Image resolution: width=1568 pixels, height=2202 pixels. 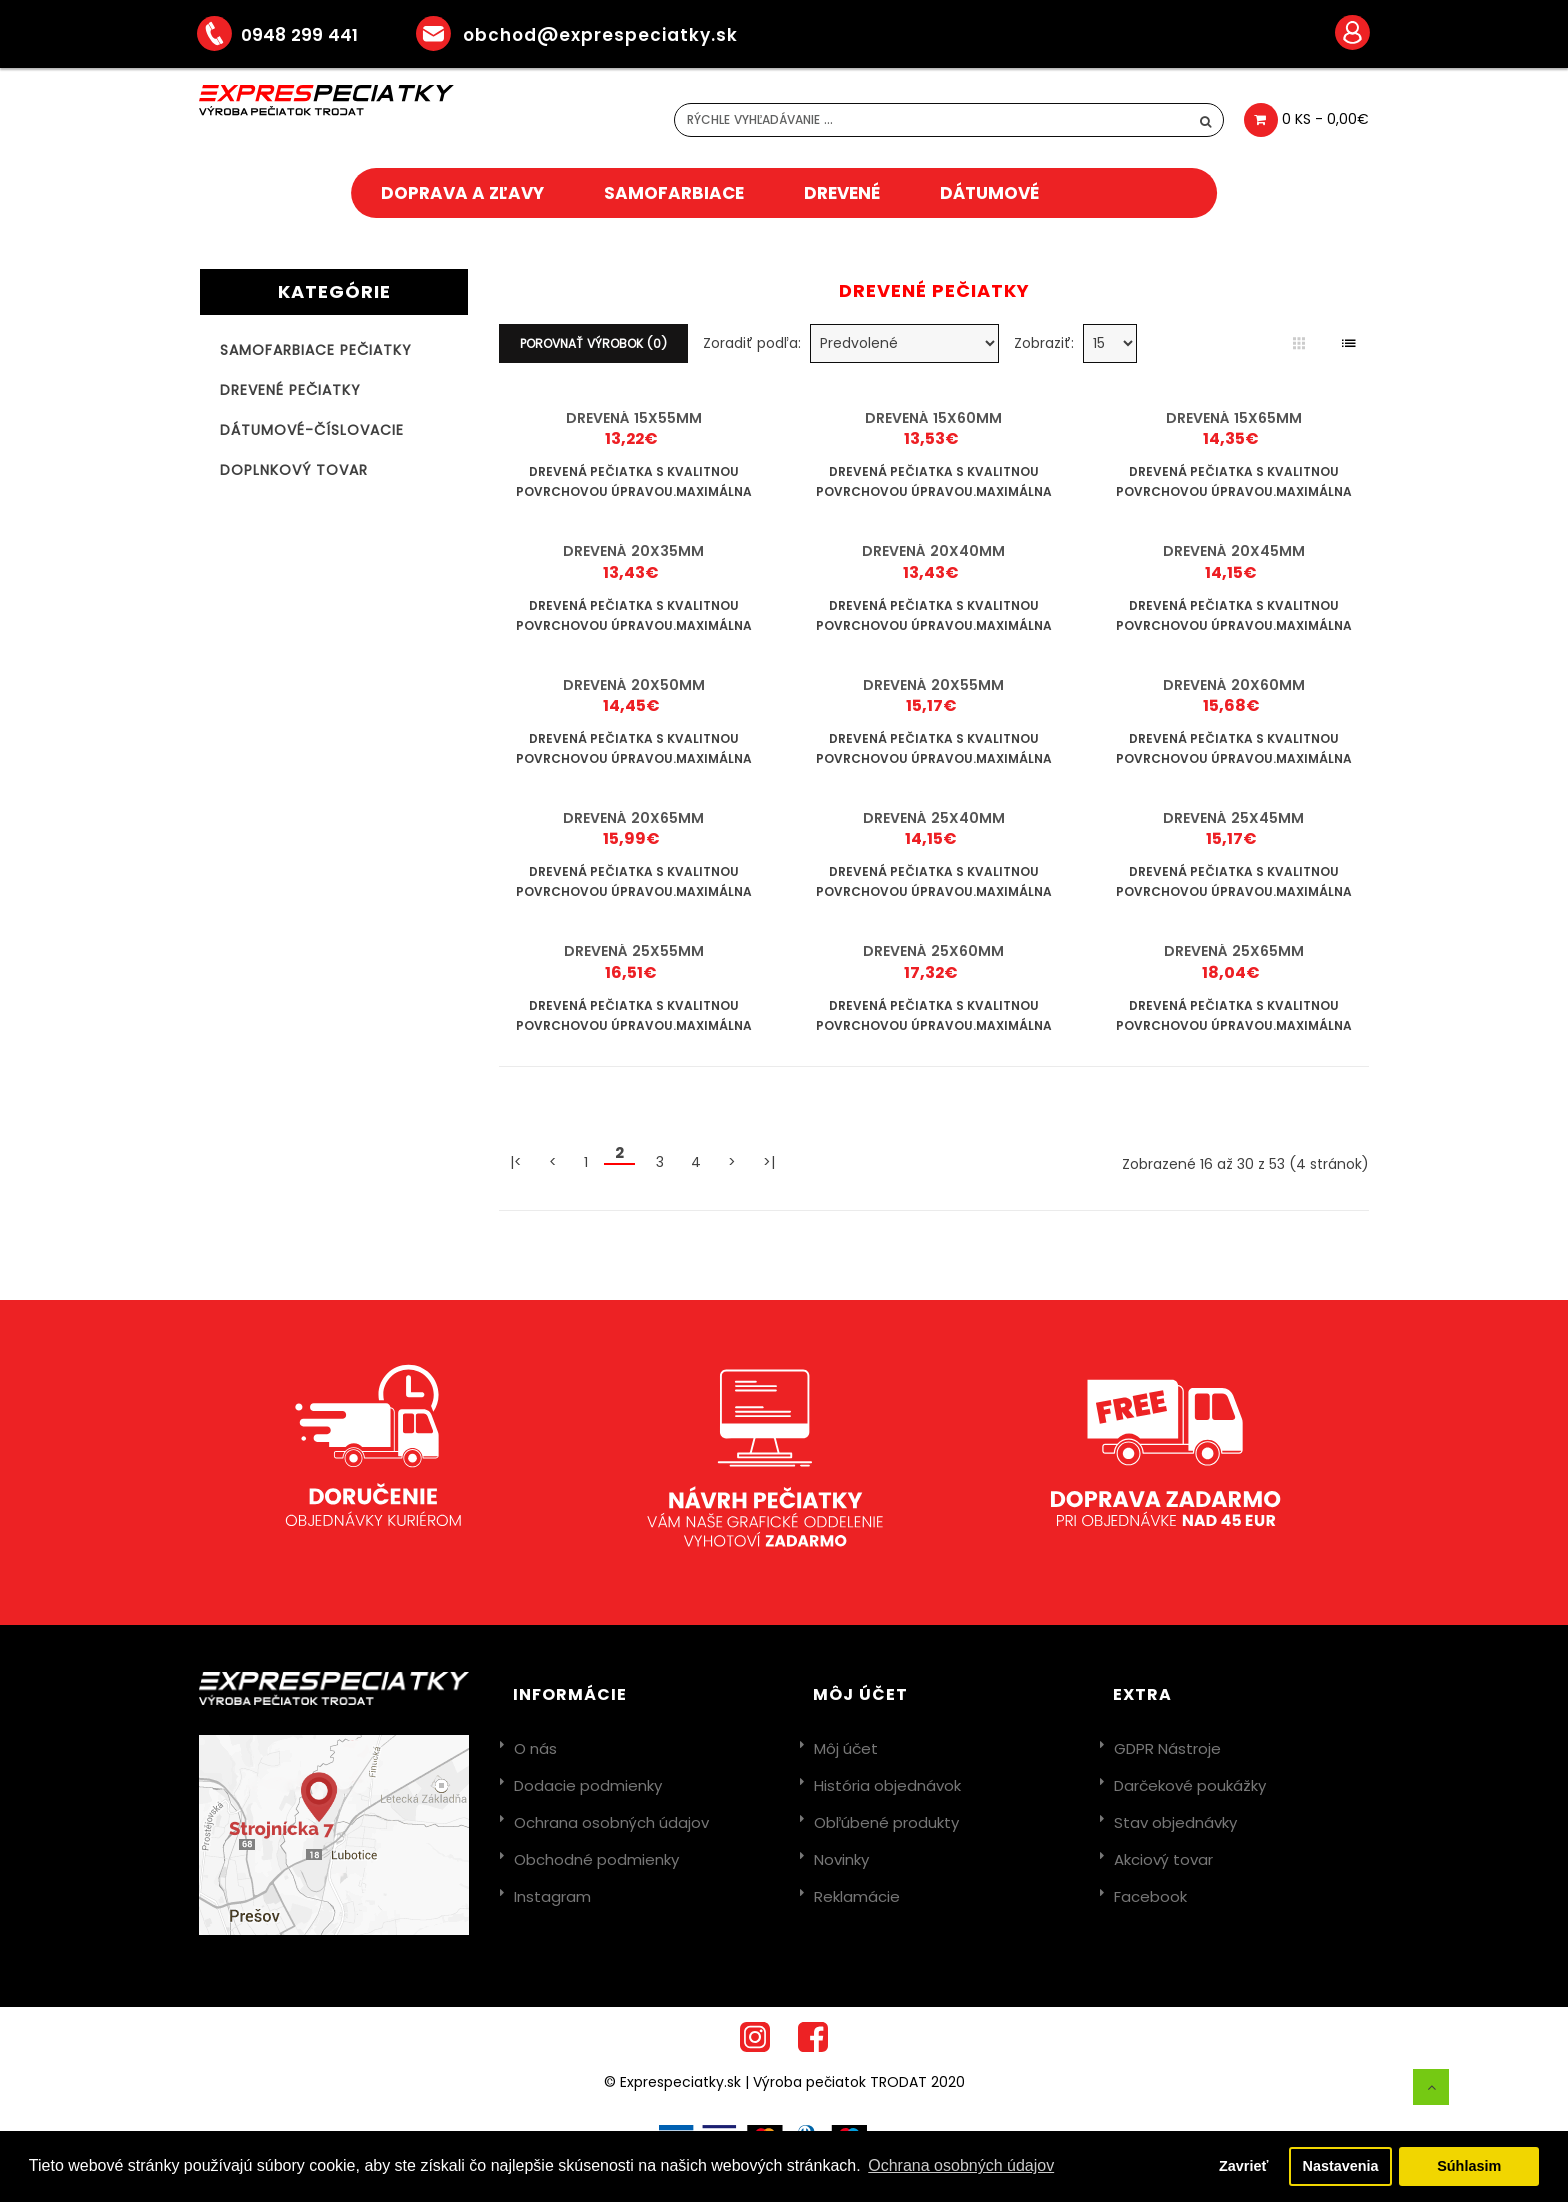 What do you see at coordinates (633, 818) in the screenshot?
I see `Drevená 20x65mm` at bounding box center [633, 818].